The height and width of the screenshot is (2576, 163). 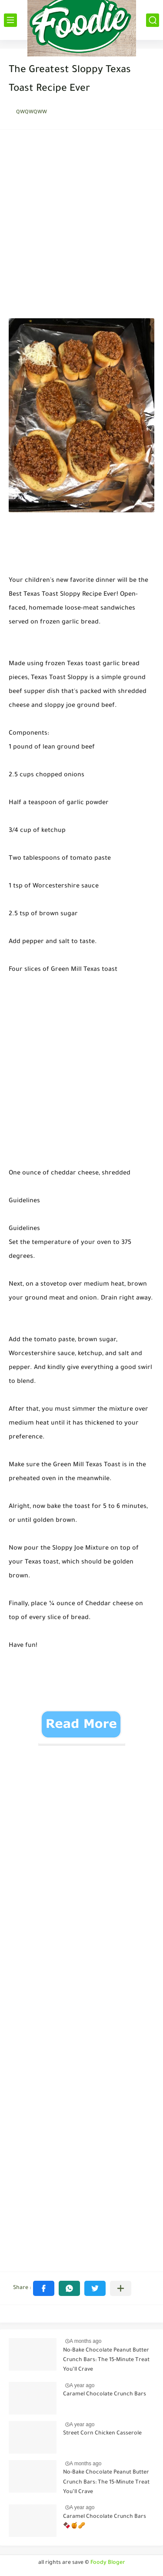 What do you see at coordinates (10, 20) in the screenshot?
I see `[القائمة الرئيسي]` at bounding box center [10, 20].